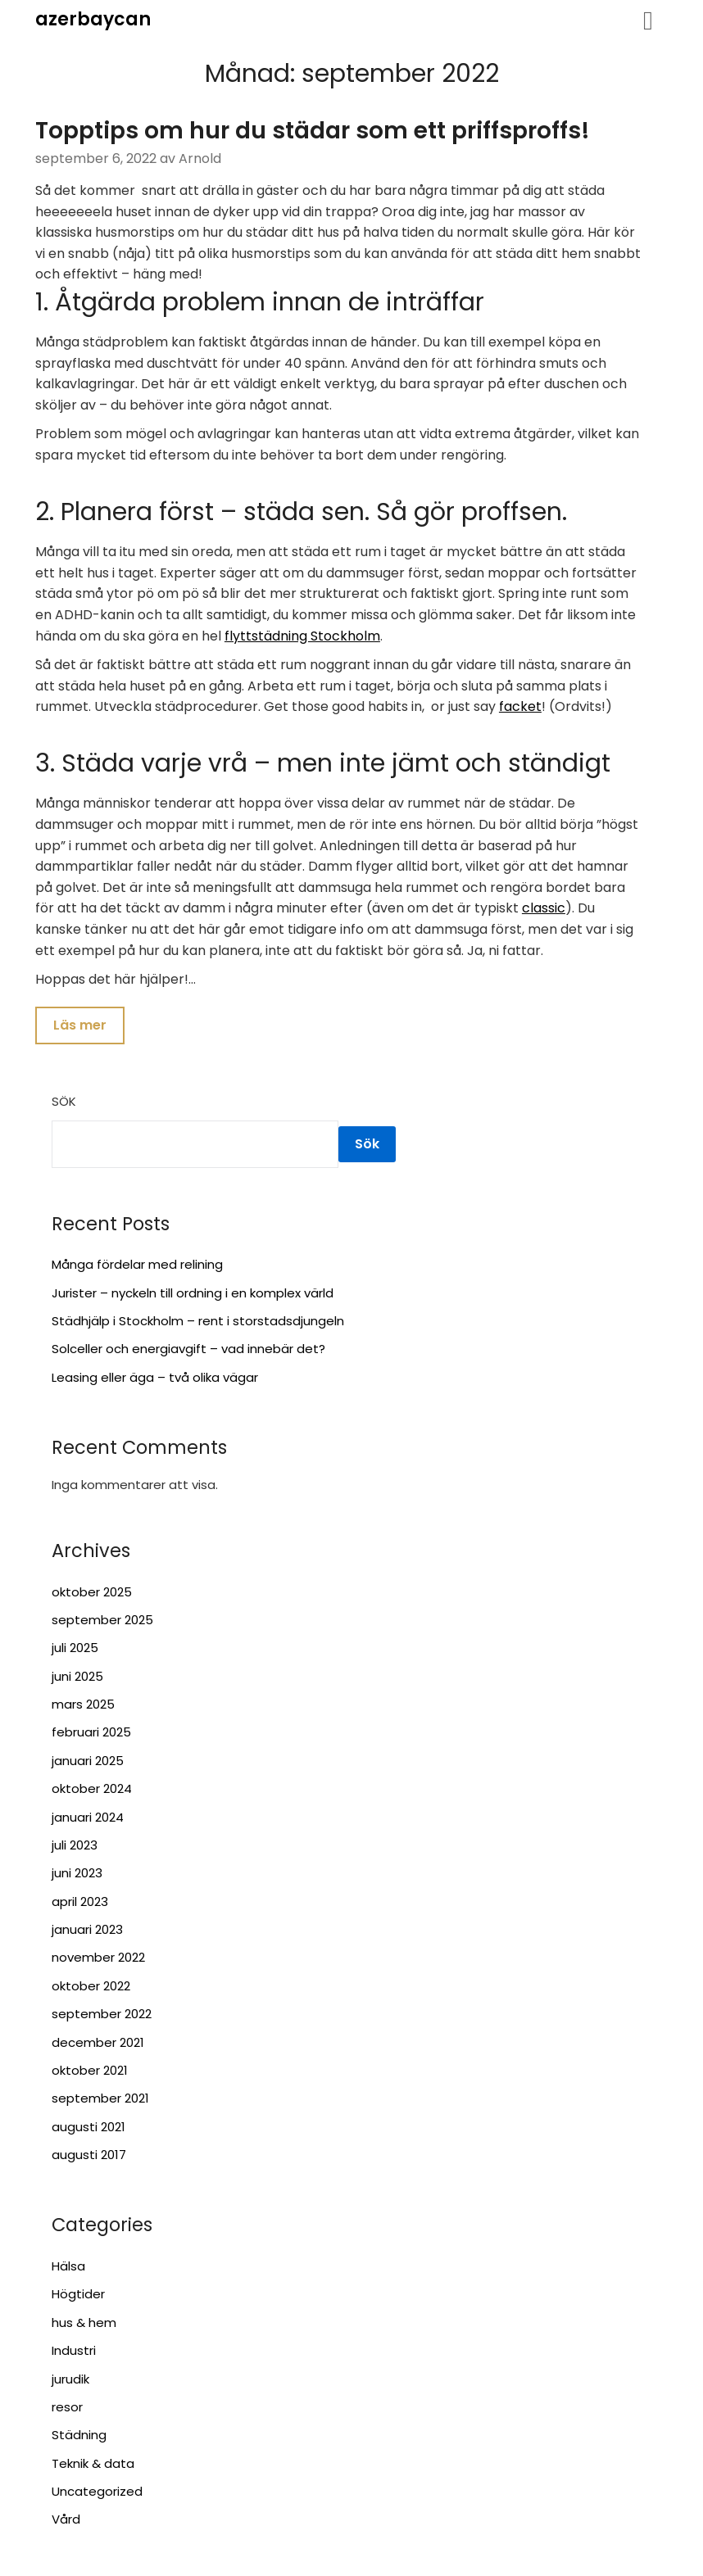 The image size is (703, 2576). I want to click on juli 2025, so click(75, 1649).